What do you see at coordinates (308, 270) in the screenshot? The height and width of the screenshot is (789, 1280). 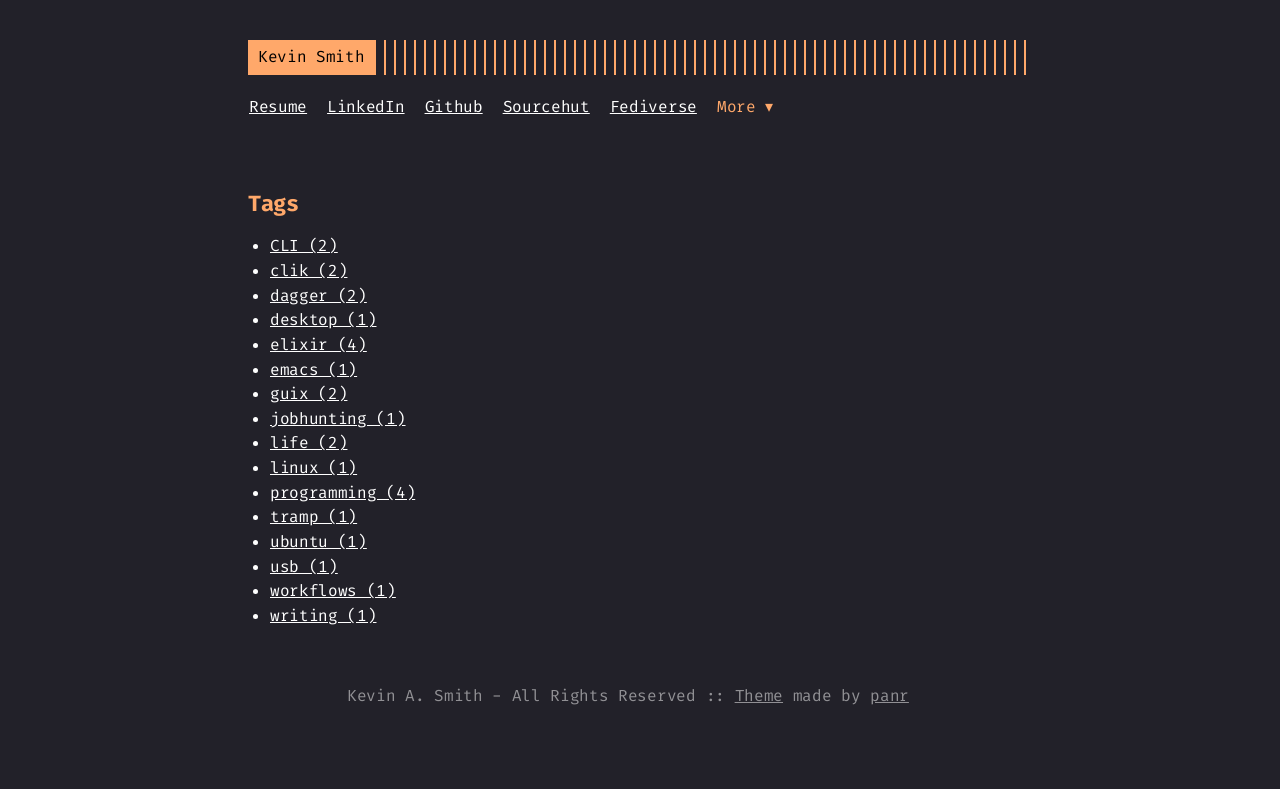 I see `clik (2)` at bounding box center [308, 270].